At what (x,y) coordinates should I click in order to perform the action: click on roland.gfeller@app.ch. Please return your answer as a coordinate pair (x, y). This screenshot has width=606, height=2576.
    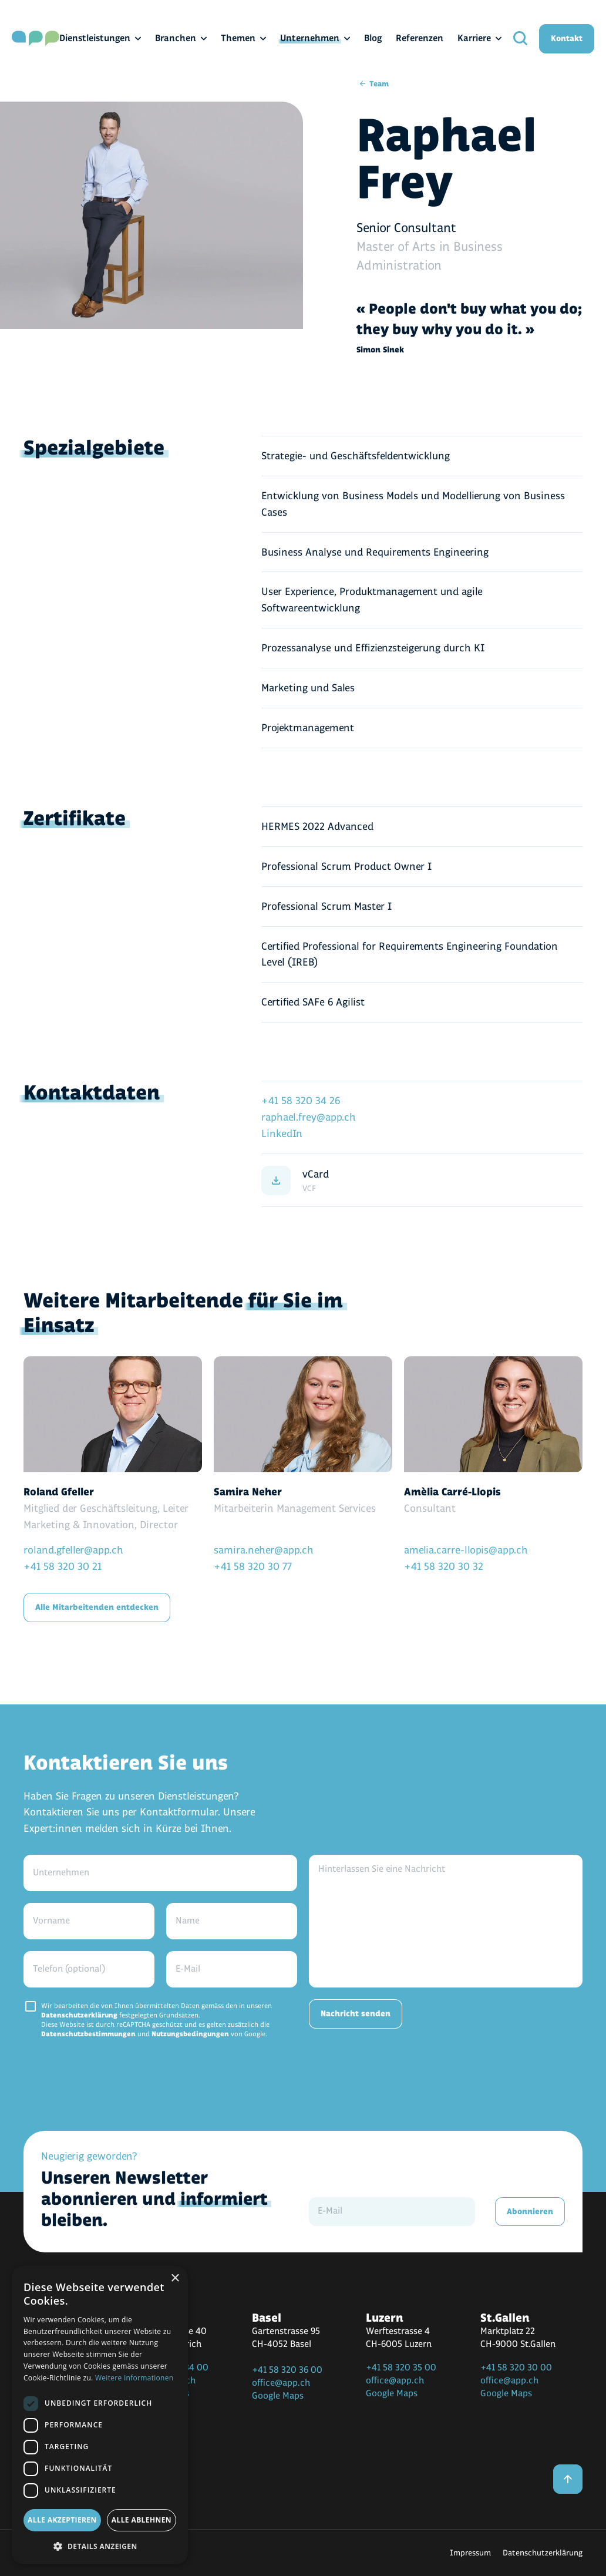
    Looking at the image, I should click on (73, 1550).